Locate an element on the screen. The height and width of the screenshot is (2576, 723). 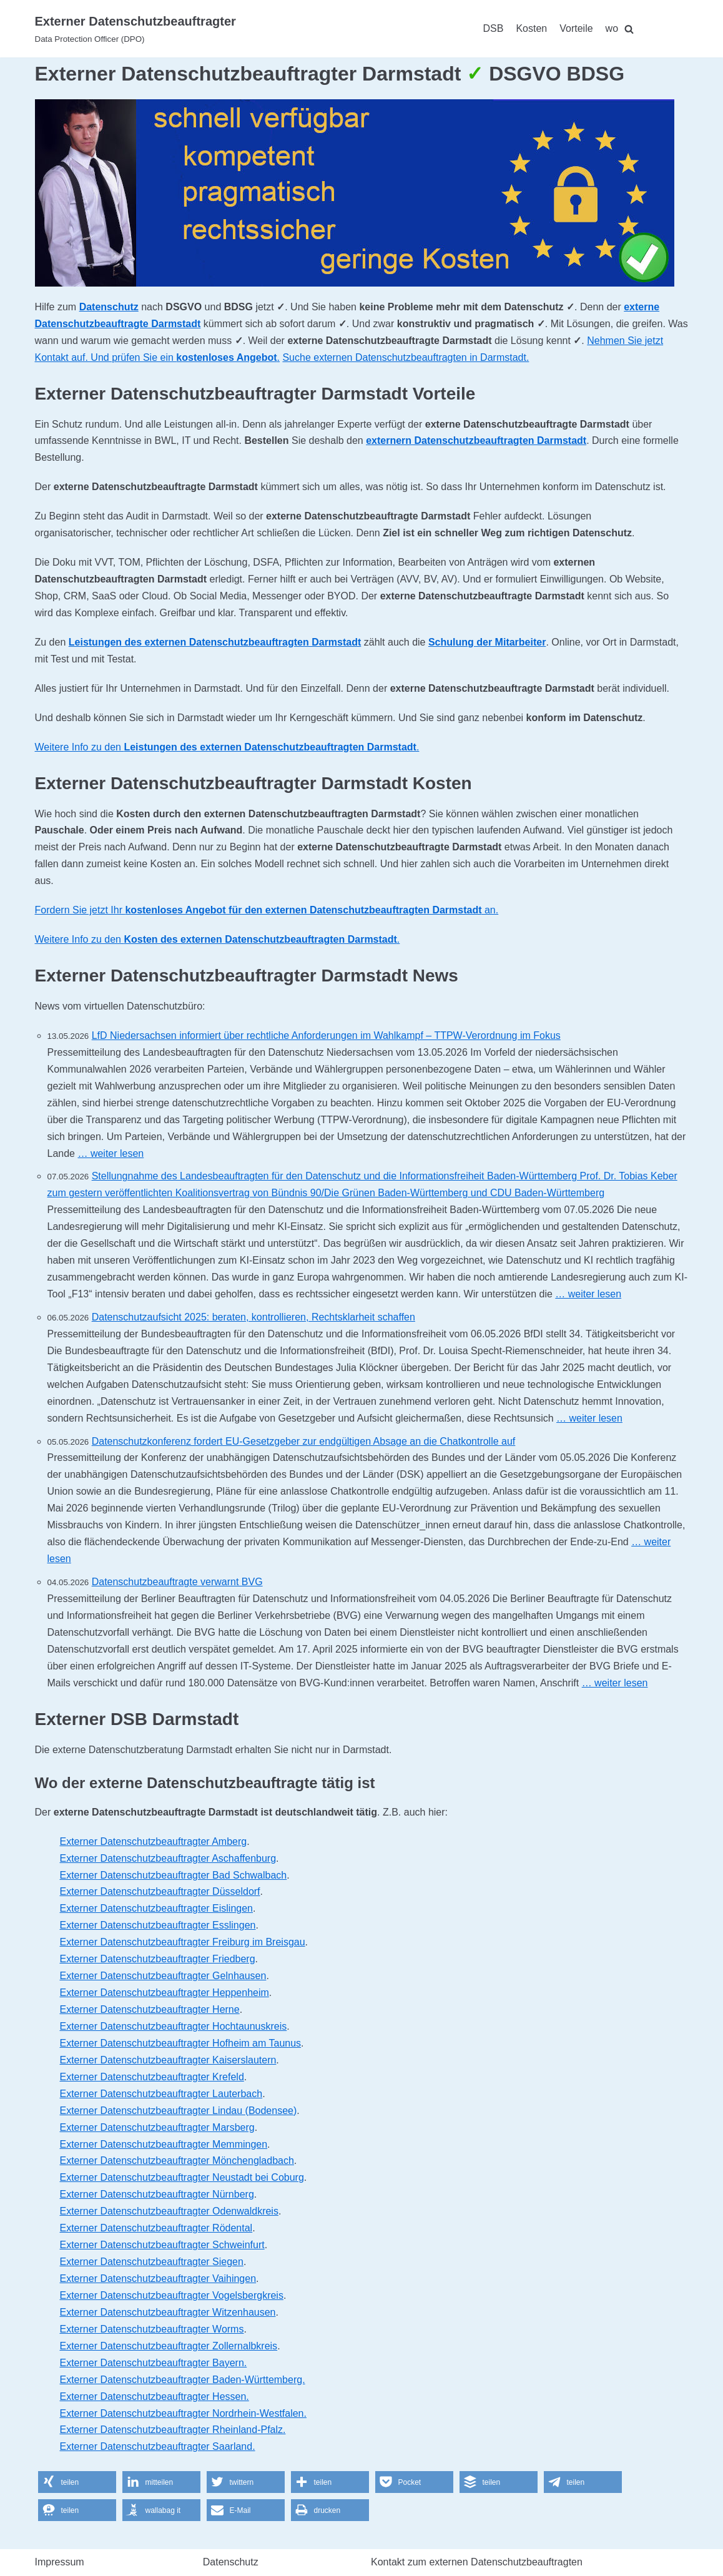
DSB is located at coordinates (493, 28).